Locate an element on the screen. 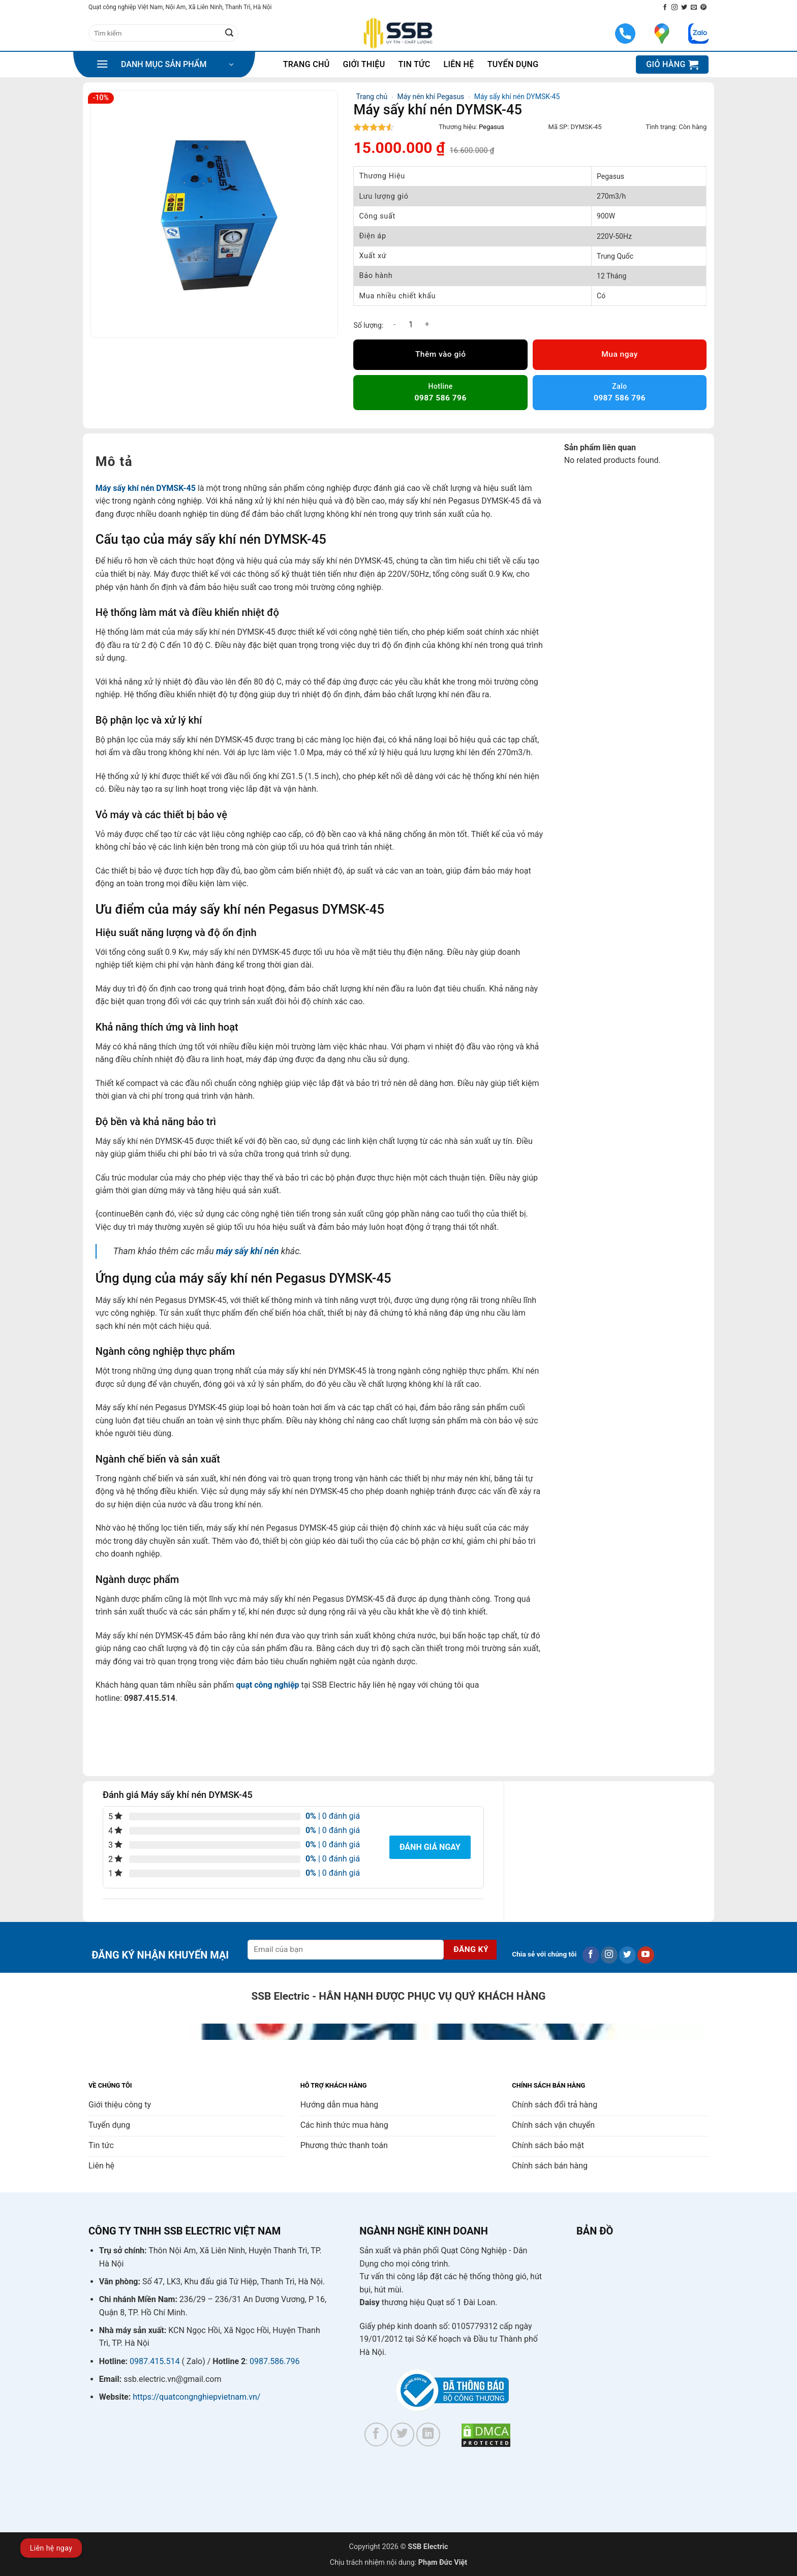  Đánh giá ngay is located at coordinates (430, 1847).